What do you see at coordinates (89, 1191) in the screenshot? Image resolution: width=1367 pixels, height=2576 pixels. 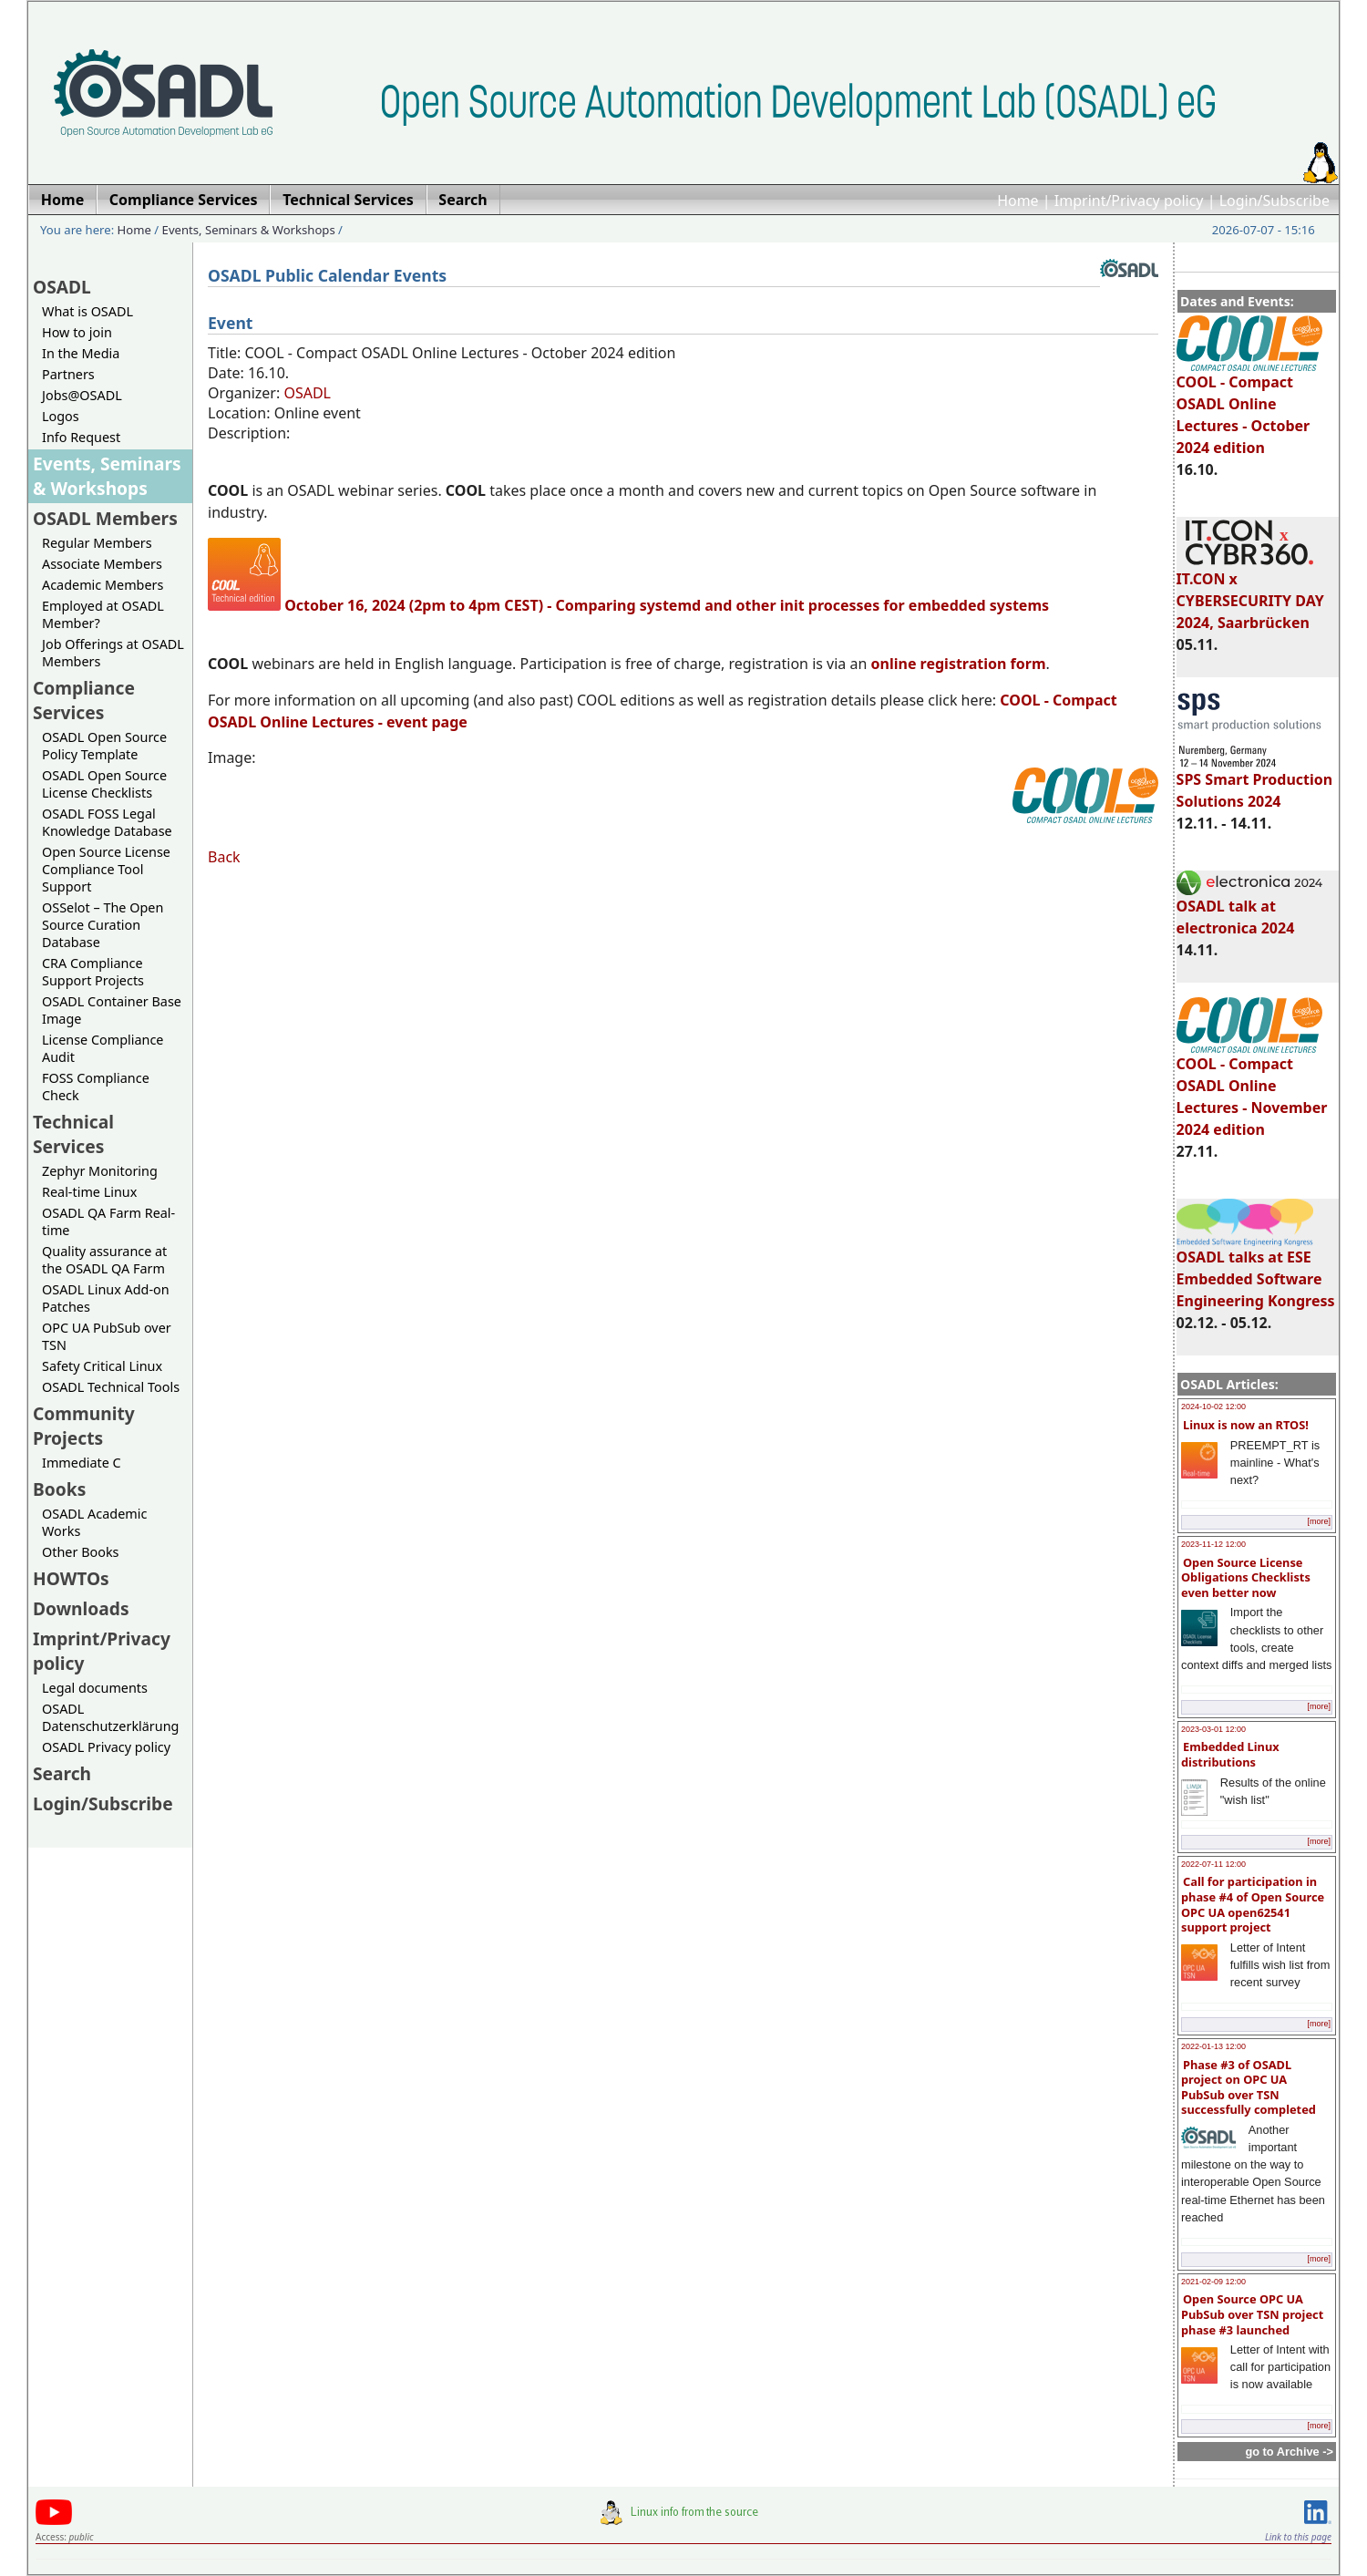 I see `Real-time Linux` at bounding box center [89, 1191].